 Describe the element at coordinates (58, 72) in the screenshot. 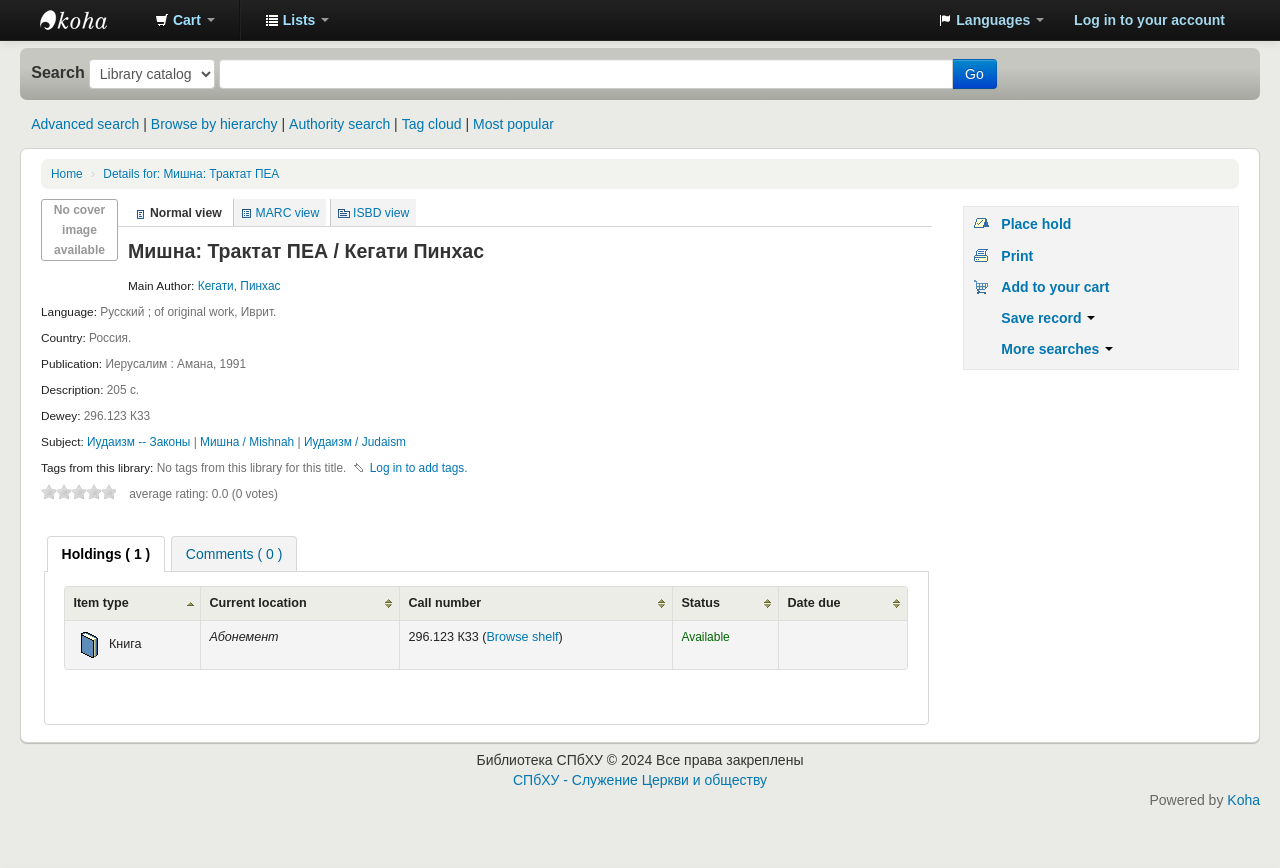

I see `Search` at that location.